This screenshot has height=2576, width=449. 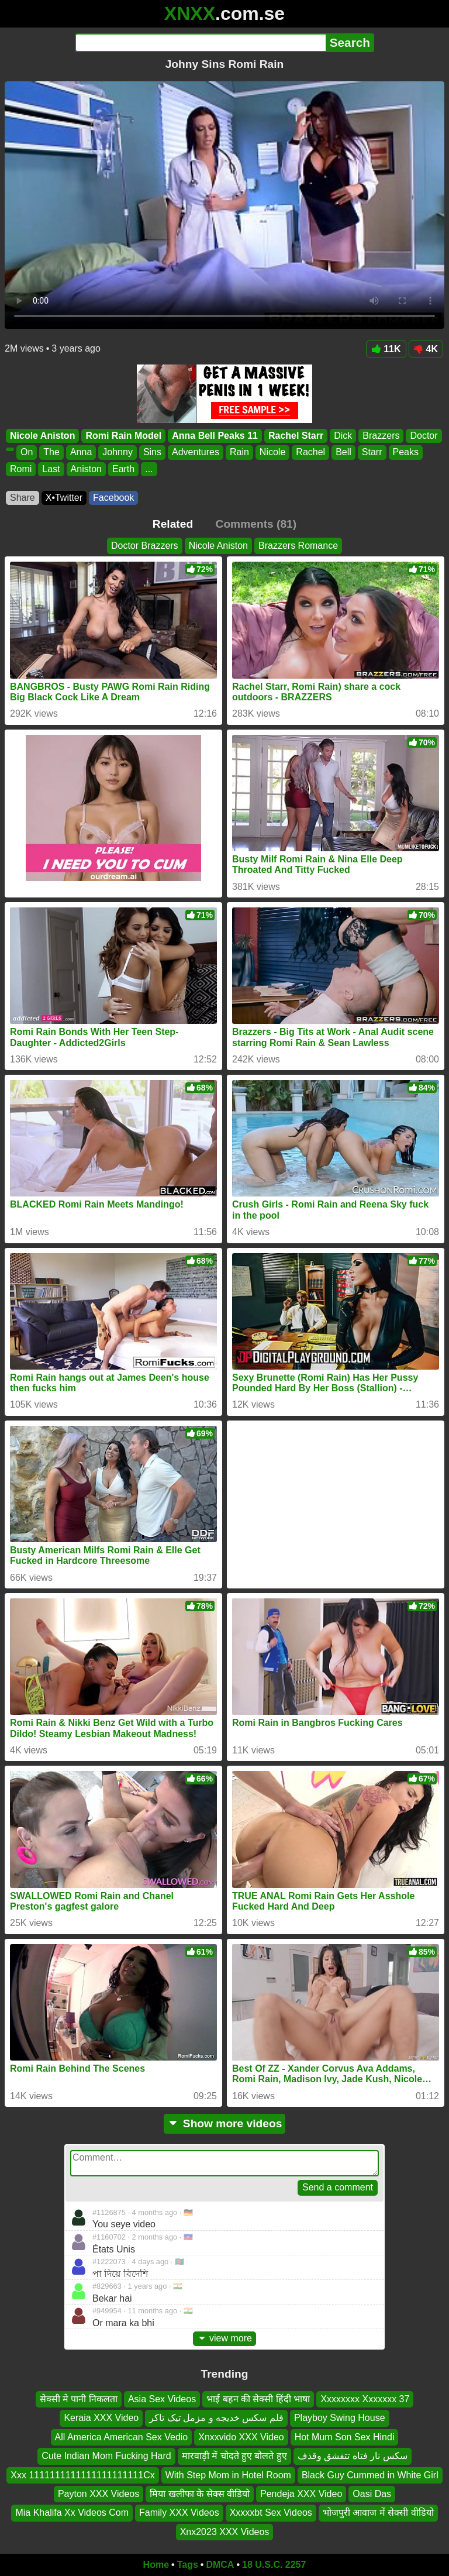 I want to click on Xxxxxbt Sex Videos, so click(x=271, y=2513).